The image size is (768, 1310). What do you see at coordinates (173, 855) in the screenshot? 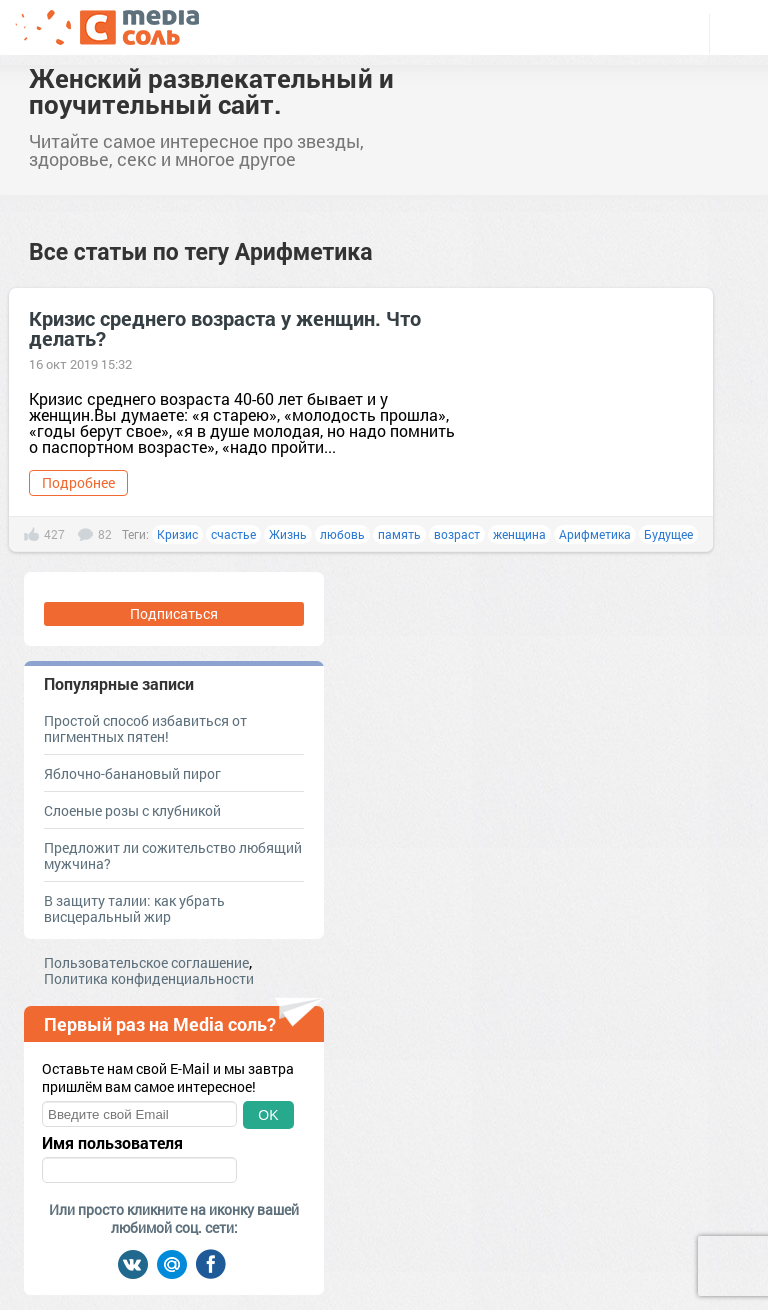
I see `Предложит ли сожительство любящий мужчина?` at bounding box center [173, 855].